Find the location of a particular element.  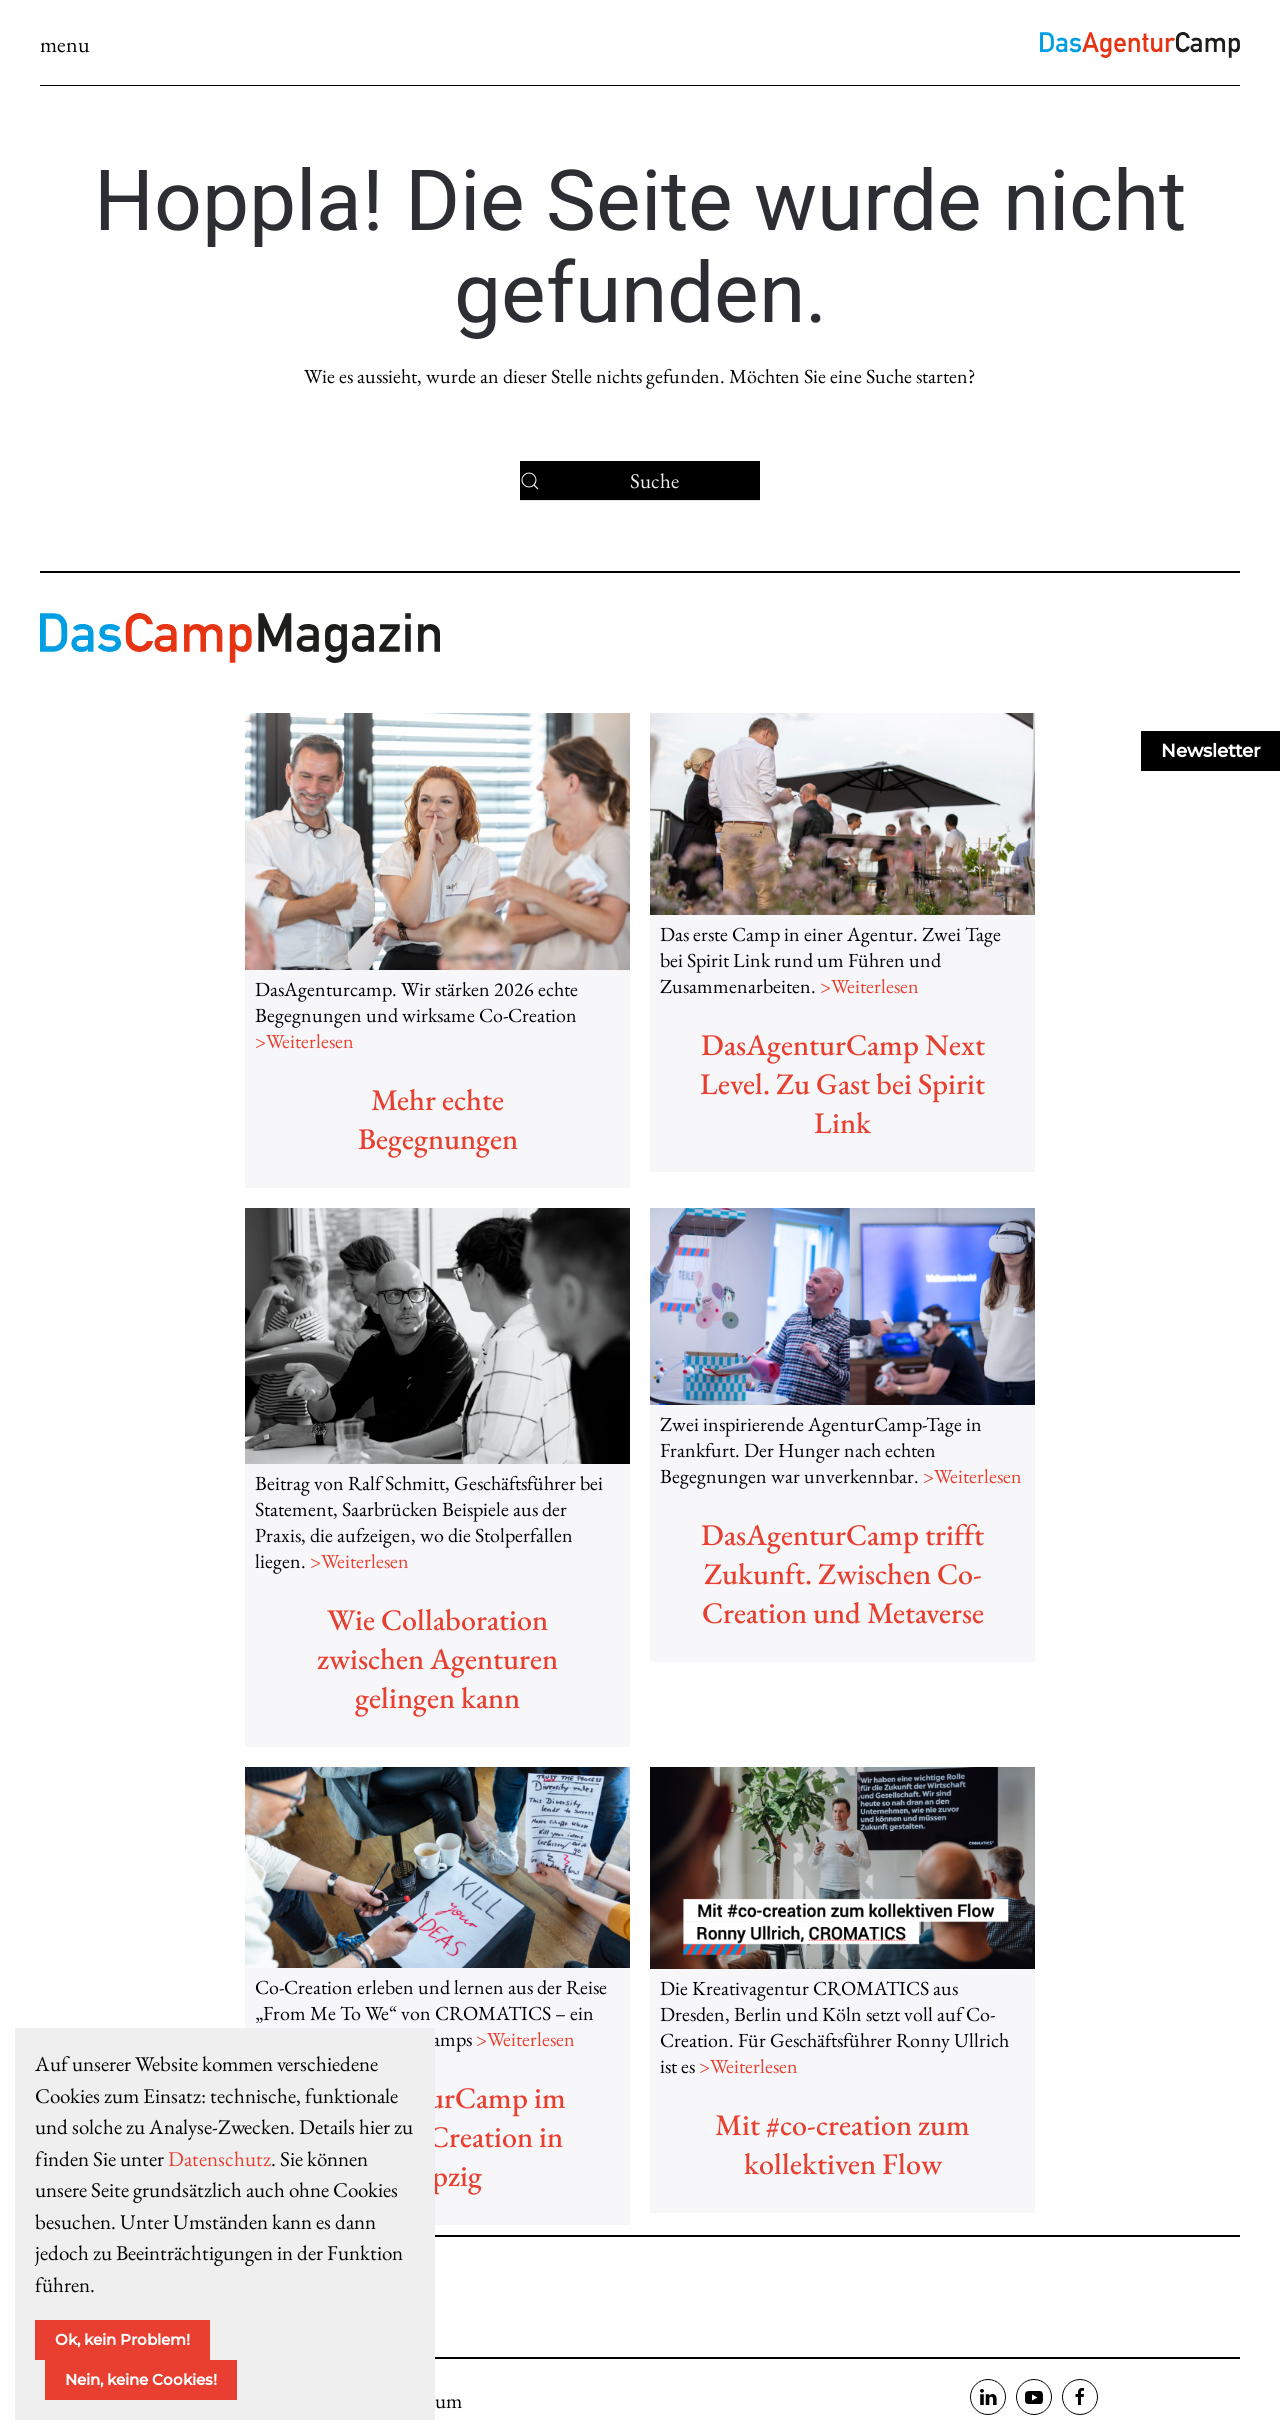

Newsletter is located at coordinates (1210, 751).